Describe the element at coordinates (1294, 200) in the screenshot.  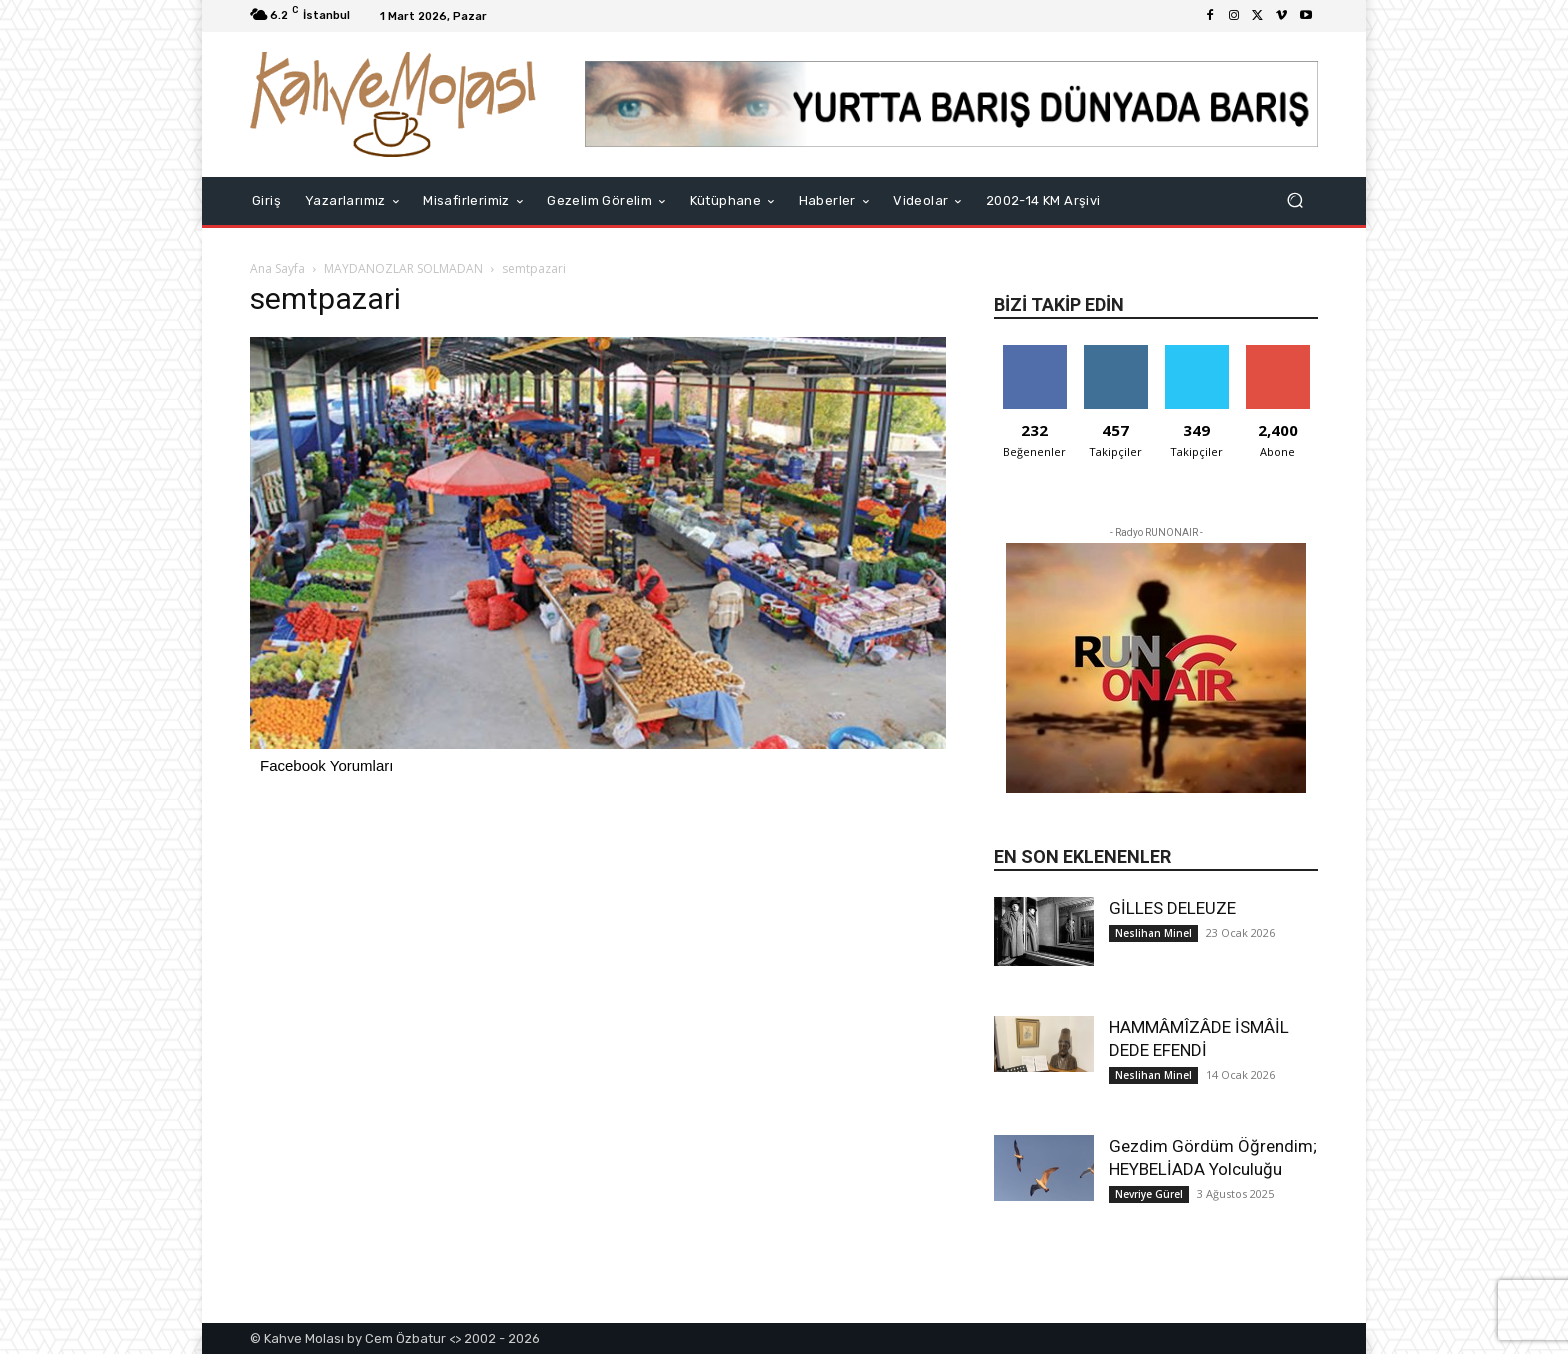
I see `[button]` at that location.